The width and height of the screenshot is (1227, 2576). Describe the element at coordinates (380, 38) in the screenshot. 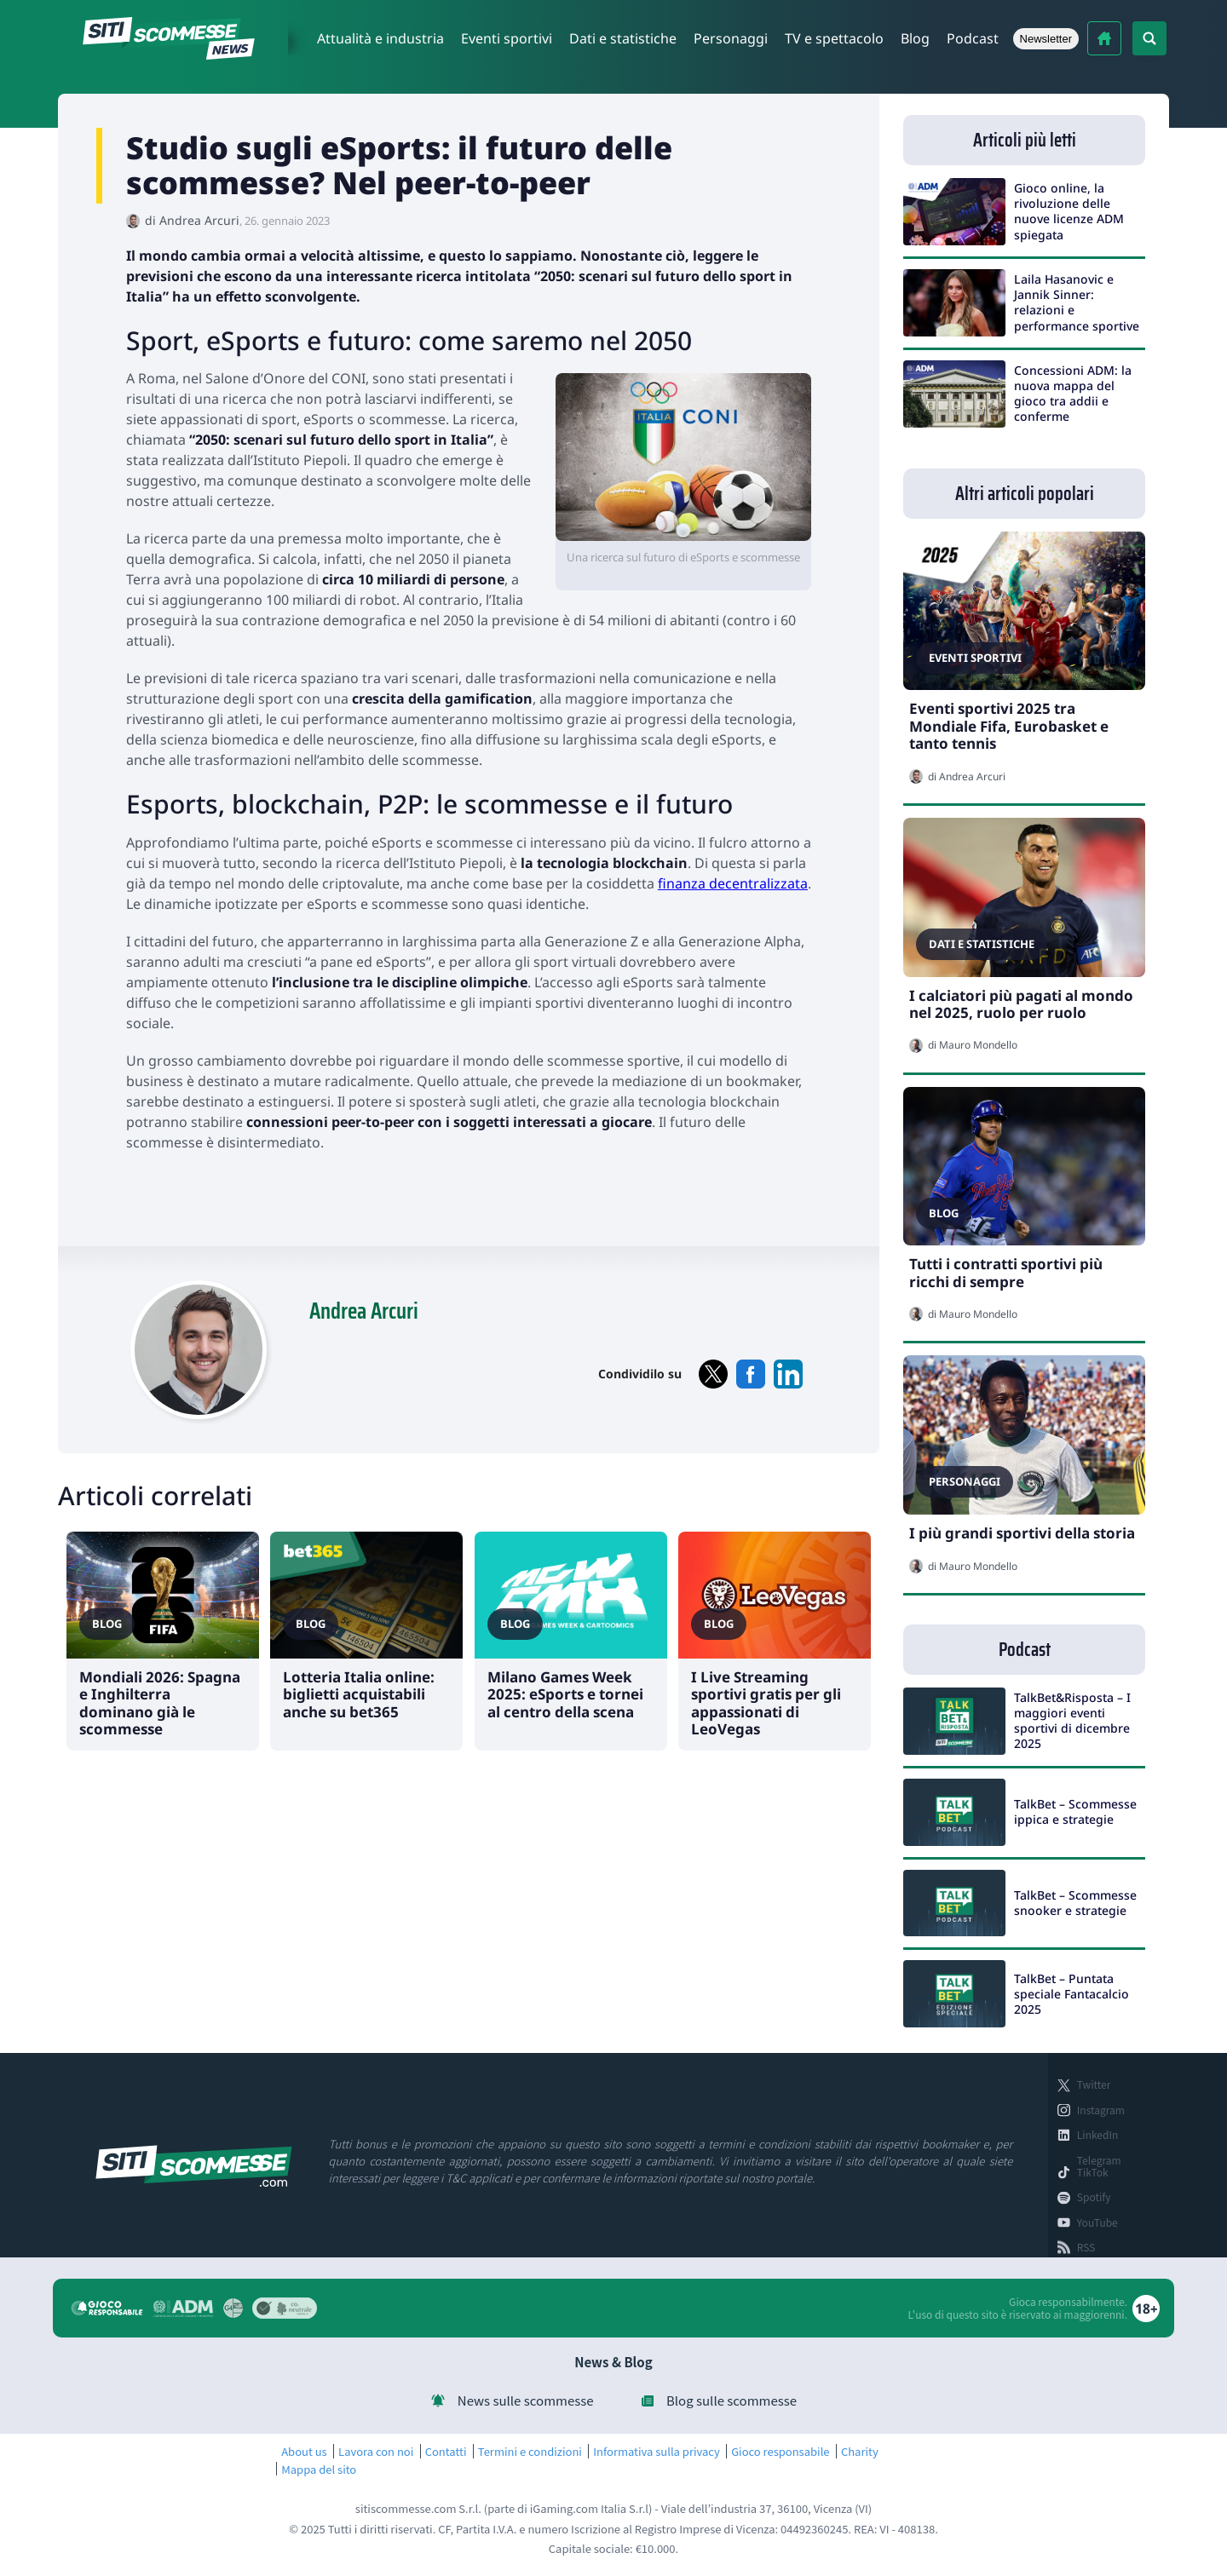

I see `Attualità e industria` at that location.